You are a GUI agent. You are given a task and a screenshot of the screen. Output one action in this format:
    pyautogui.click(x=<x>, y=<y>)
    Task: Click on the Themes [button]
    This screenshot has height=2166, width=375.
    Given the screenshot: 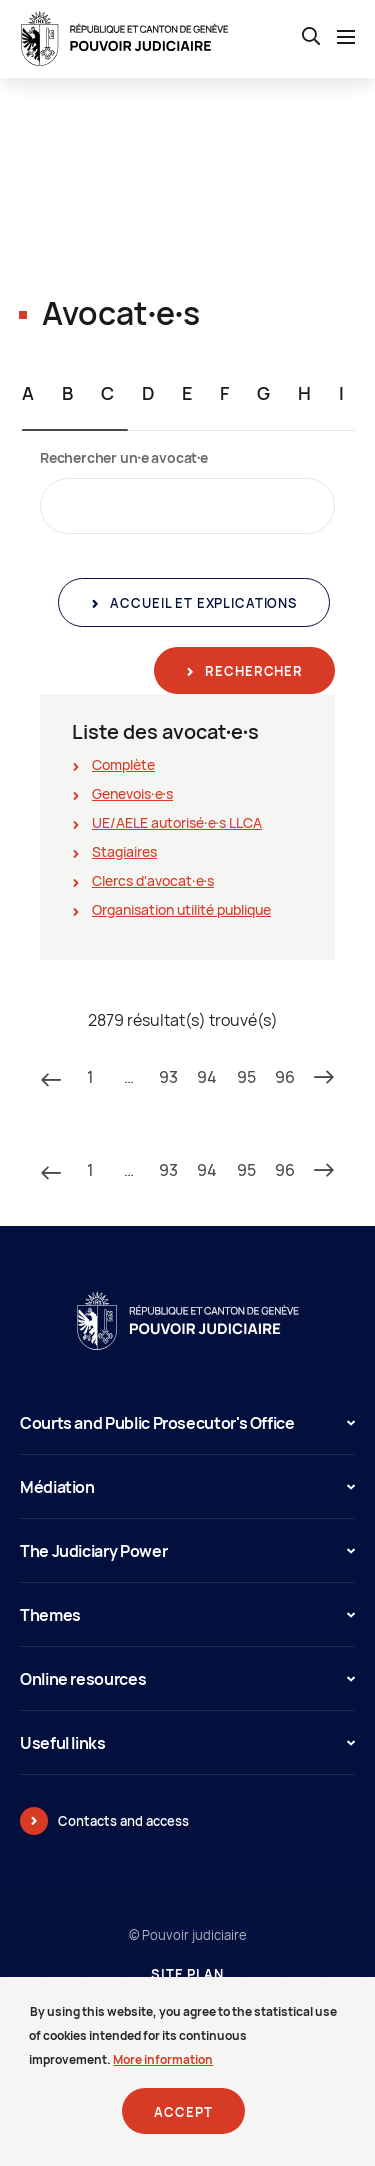 What is the action you would take?
    pyautogui.click(x=187, y=1615)
    